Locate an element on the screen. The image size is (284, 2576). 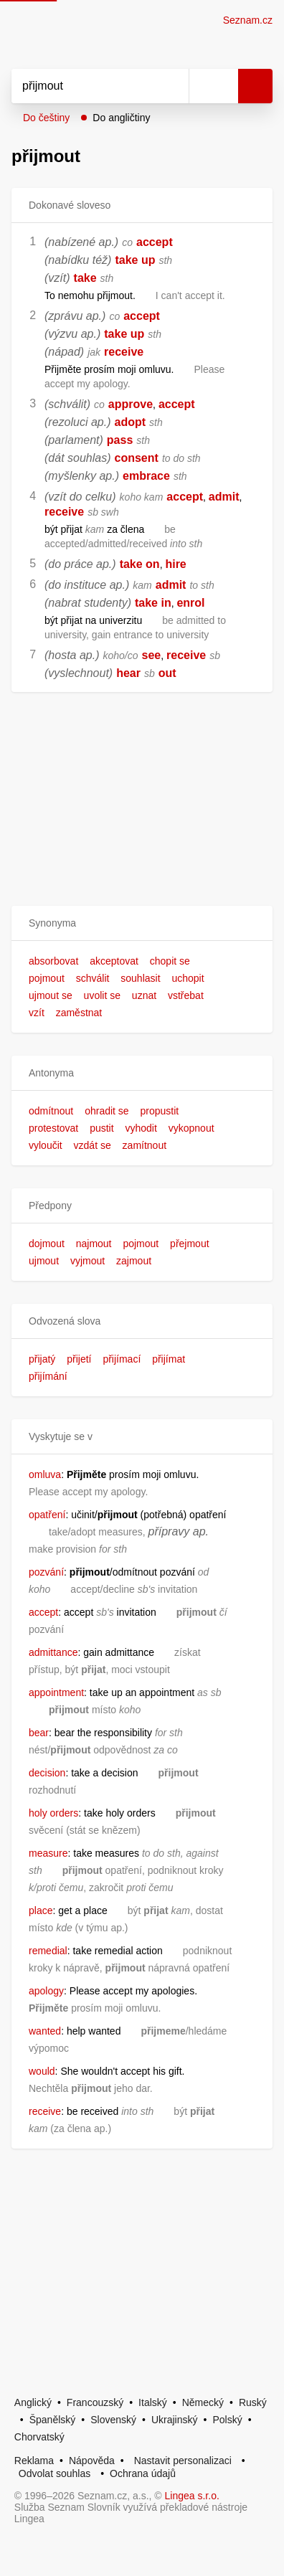
embrace is located at coordinates (146, 476).